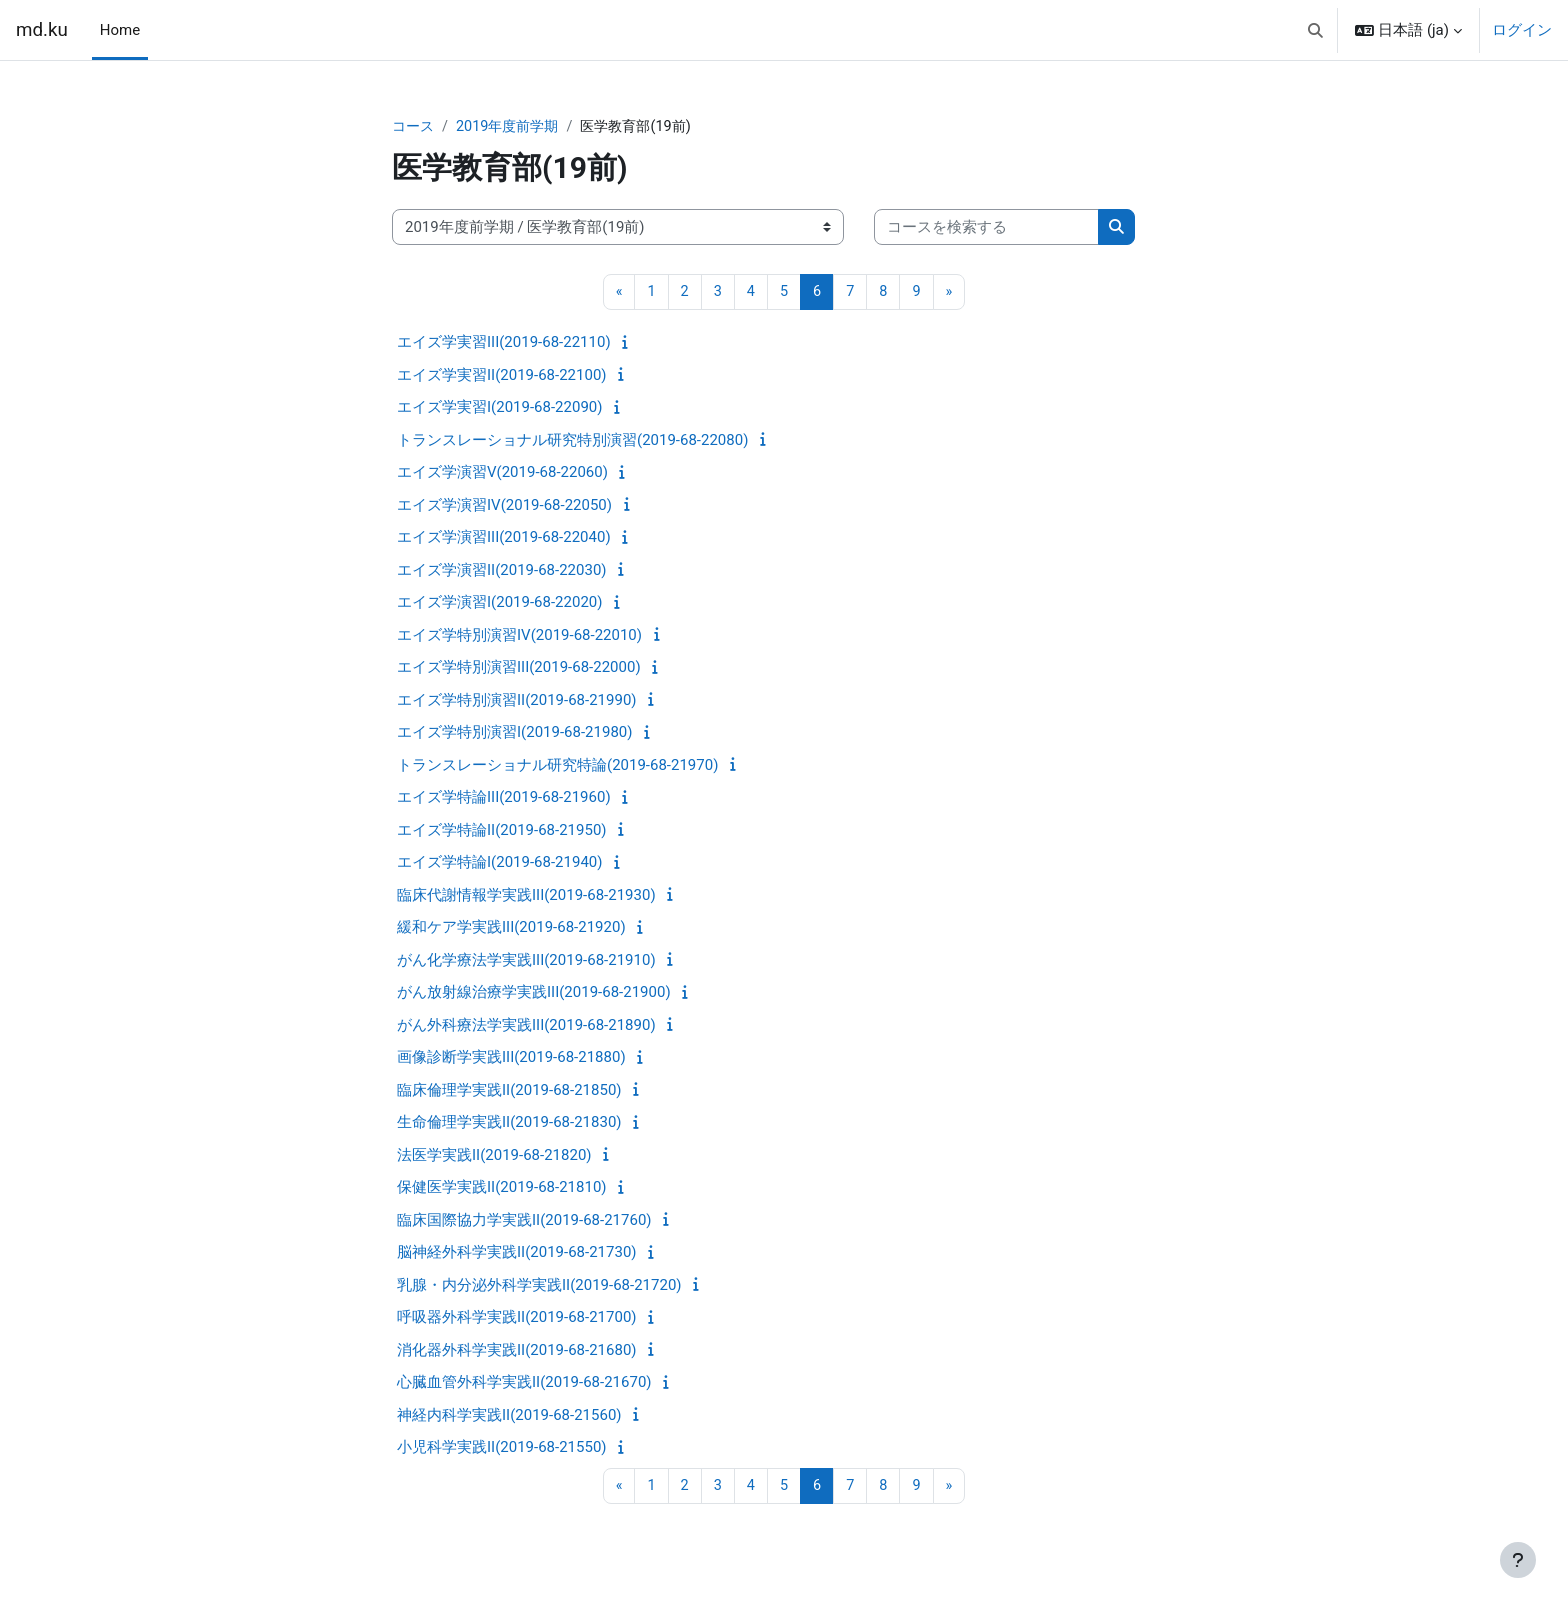 The width and height of the screenshot is (1568, 1610). I want to click on 臨床国際協力学実践II(2019-68-21760), so click(524, 1221).